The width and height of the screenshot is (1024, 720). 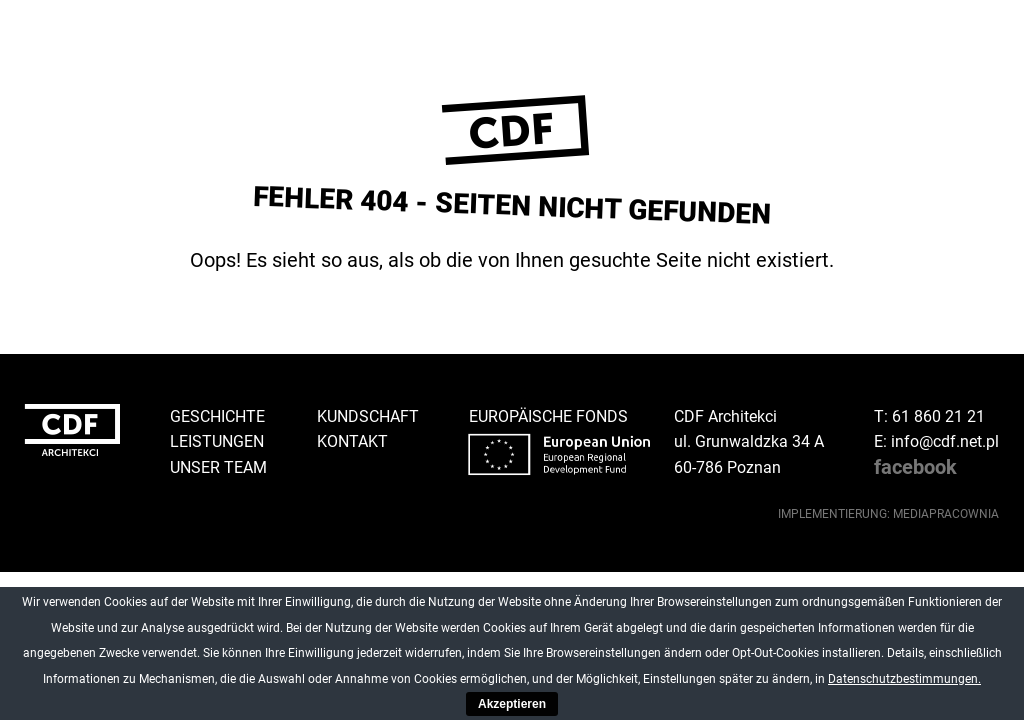 I want to click on Datenschutzbestimmungen., so click(x=904, y=679).